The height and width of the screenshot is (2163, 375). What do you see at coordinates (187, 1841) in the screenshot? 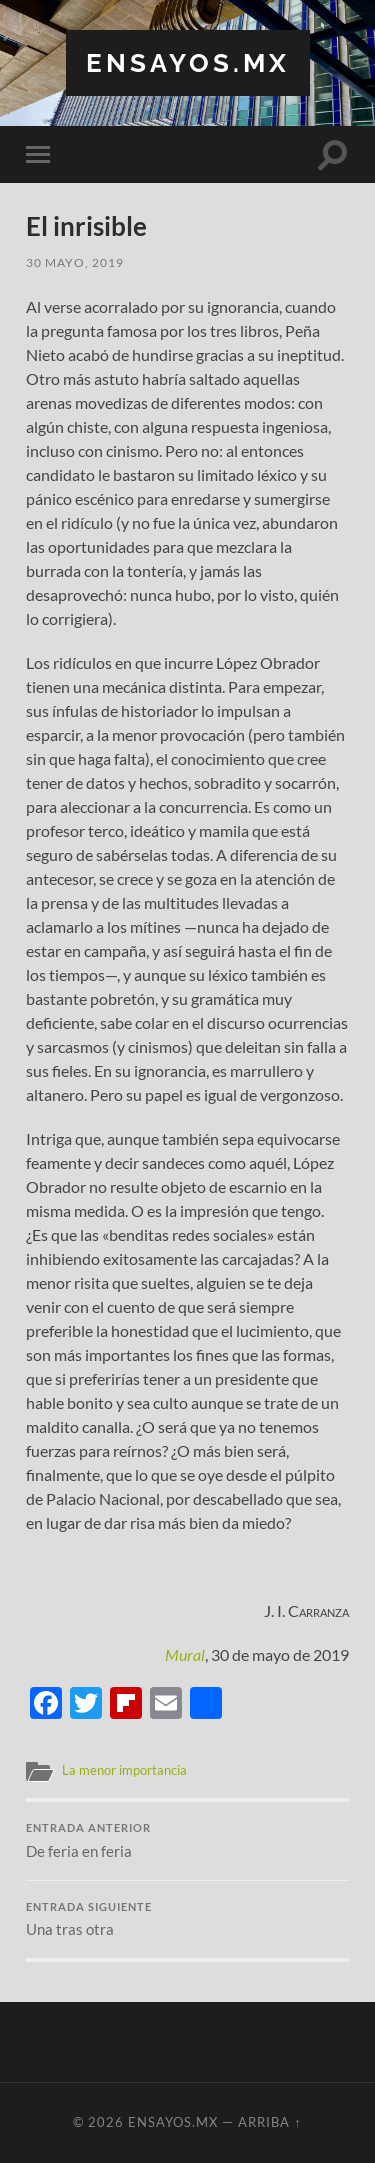
I see `De feria en feria` at bounding box center [187, 1841].